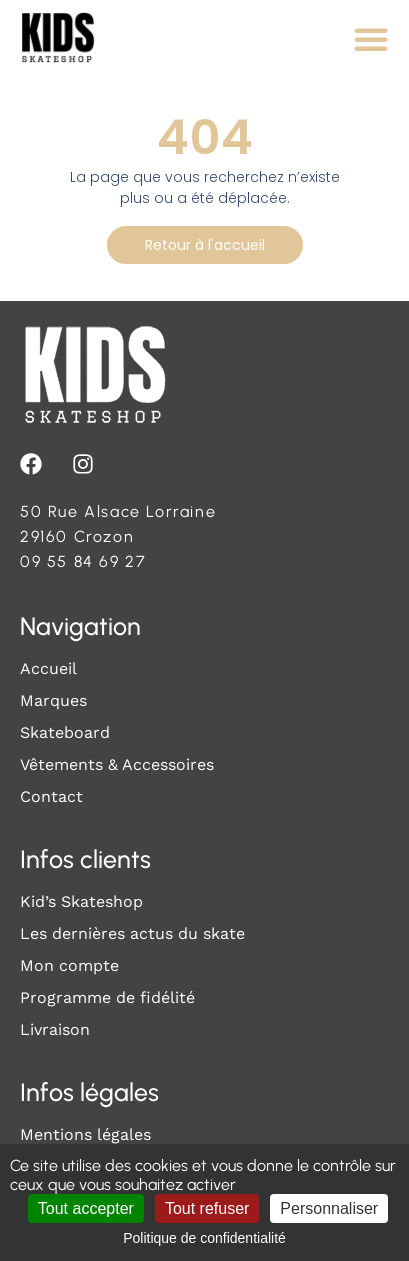  I want to click on [Permuter le menu], so click(371, 39).